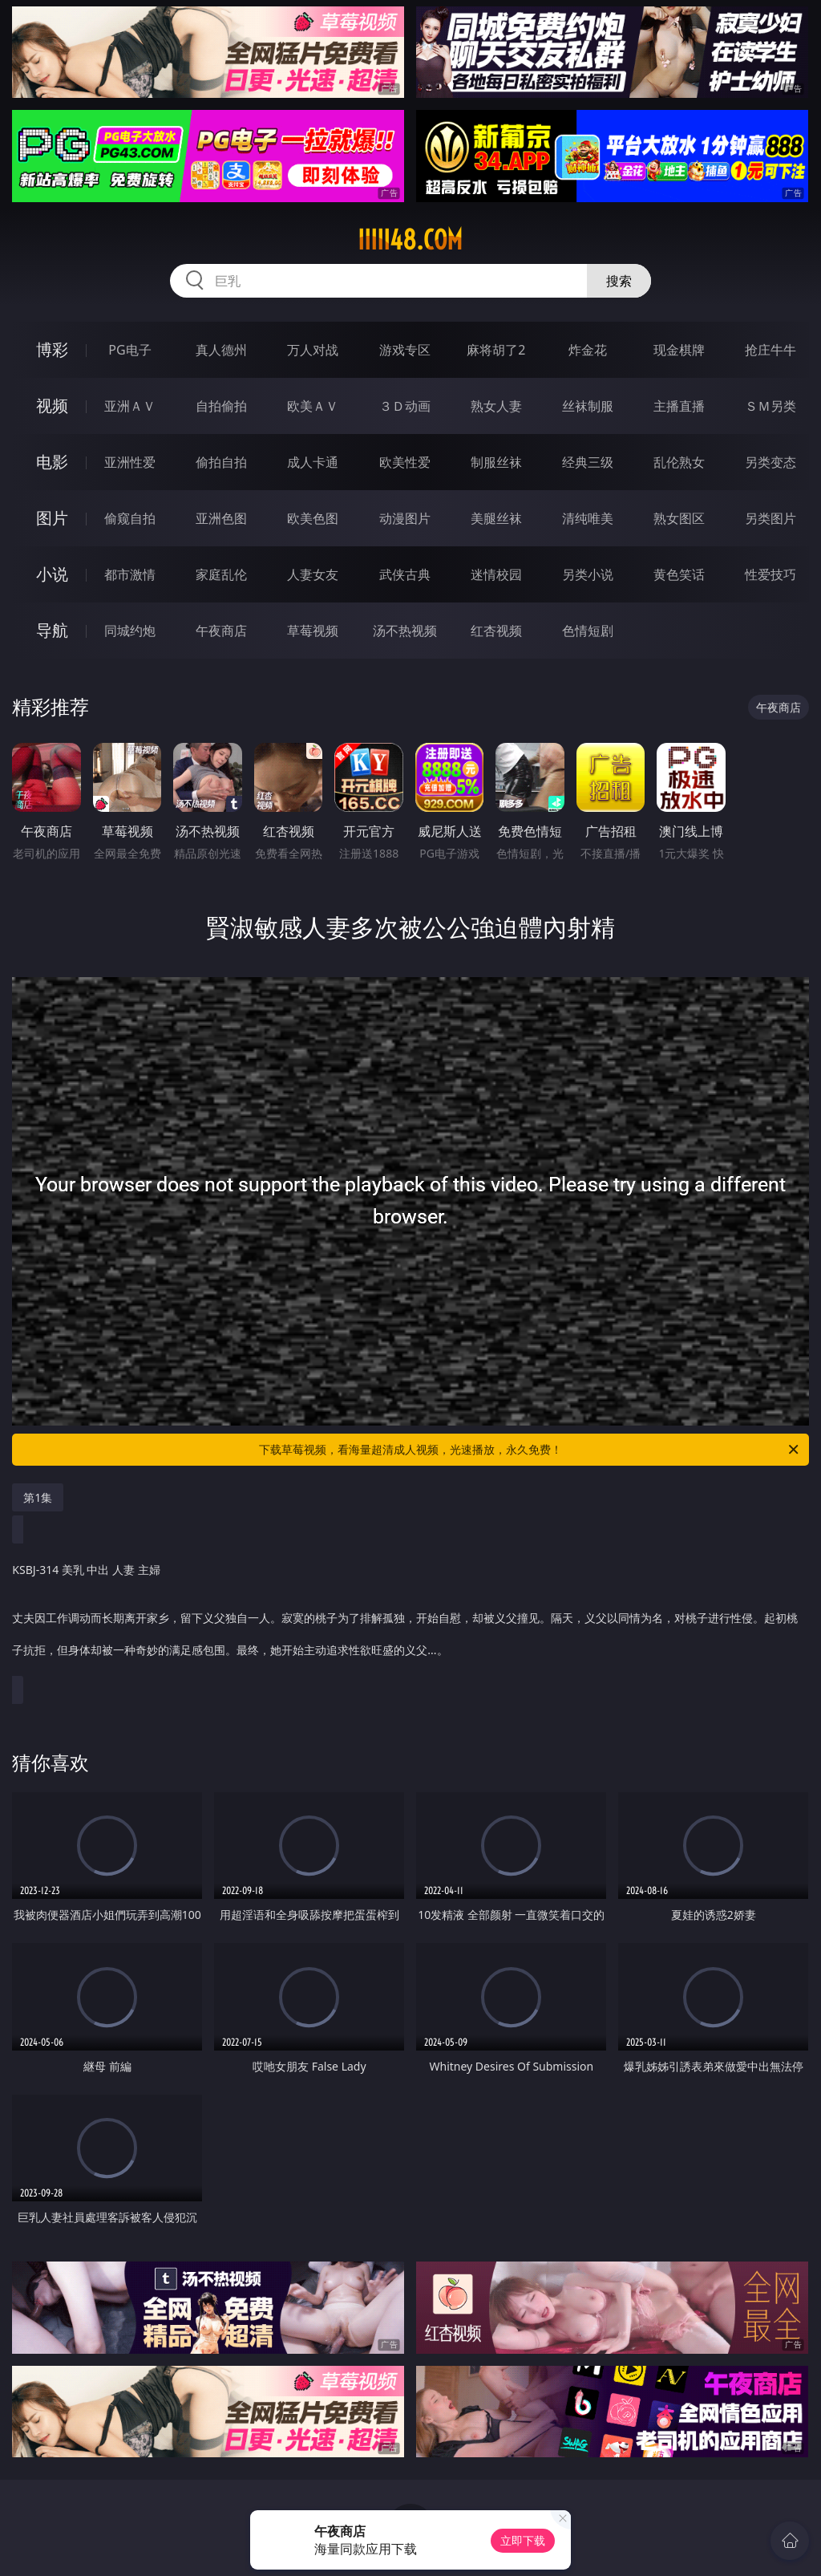  Describe the element at coordinates (221, 350) in the screenshot. I see `真人德州` at that location.